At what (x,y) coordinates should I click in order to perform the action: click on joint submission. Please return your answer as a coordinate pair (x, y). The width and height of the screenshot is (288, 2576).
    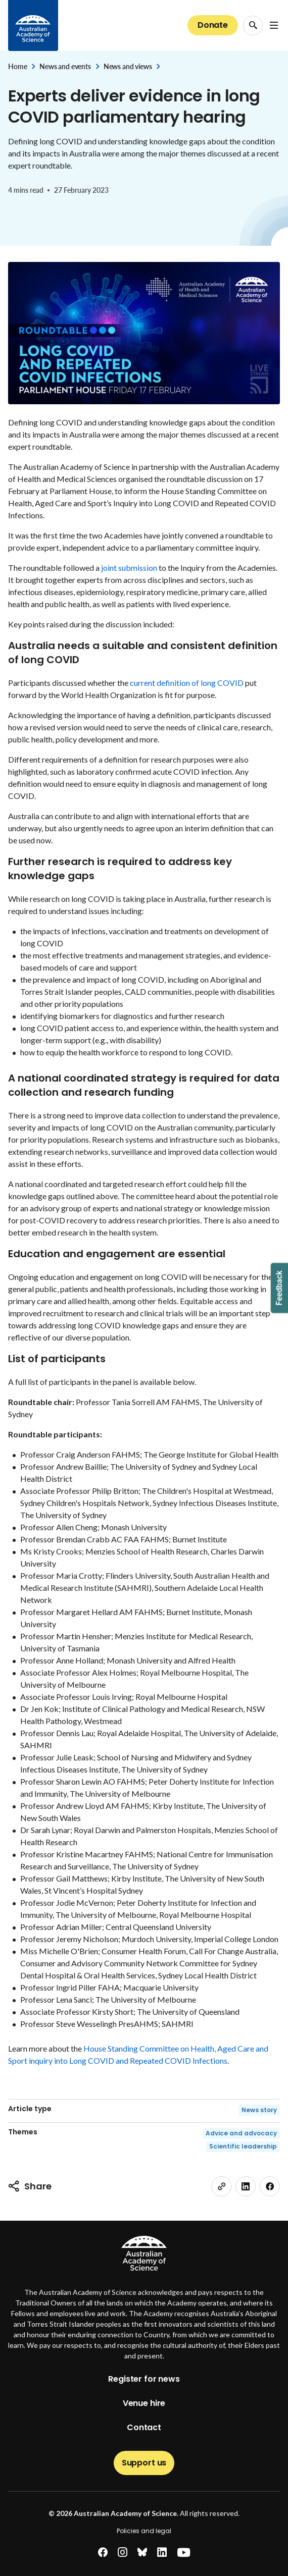
    Looking at the image, I should click on (129, 567).